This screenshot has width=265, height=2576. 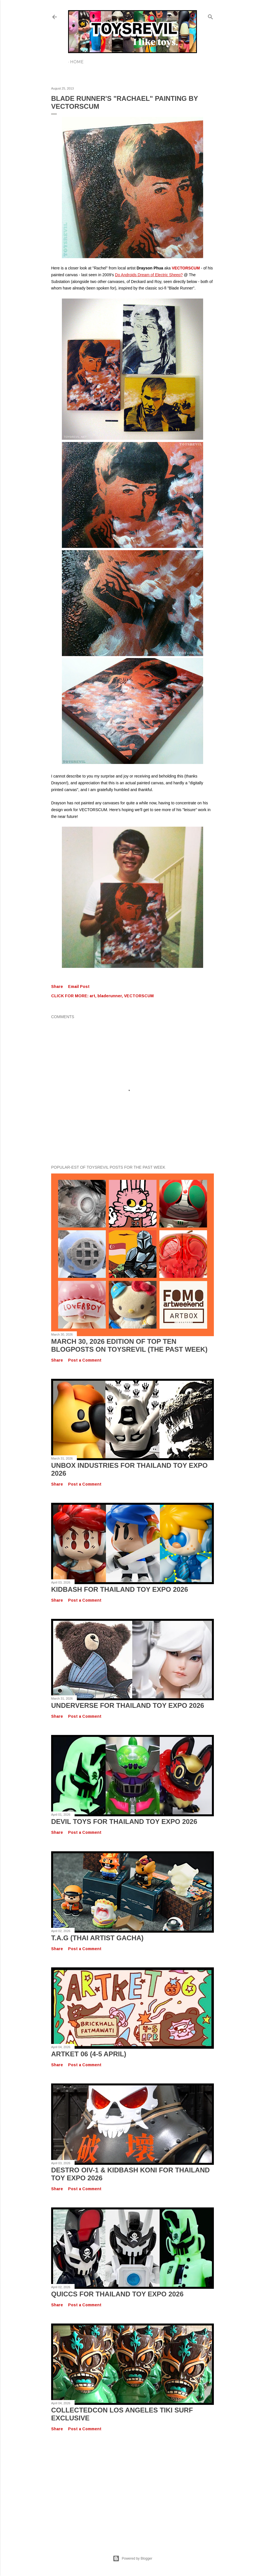 I want to click on VECTORSCUM, so click(x=139, y=996).